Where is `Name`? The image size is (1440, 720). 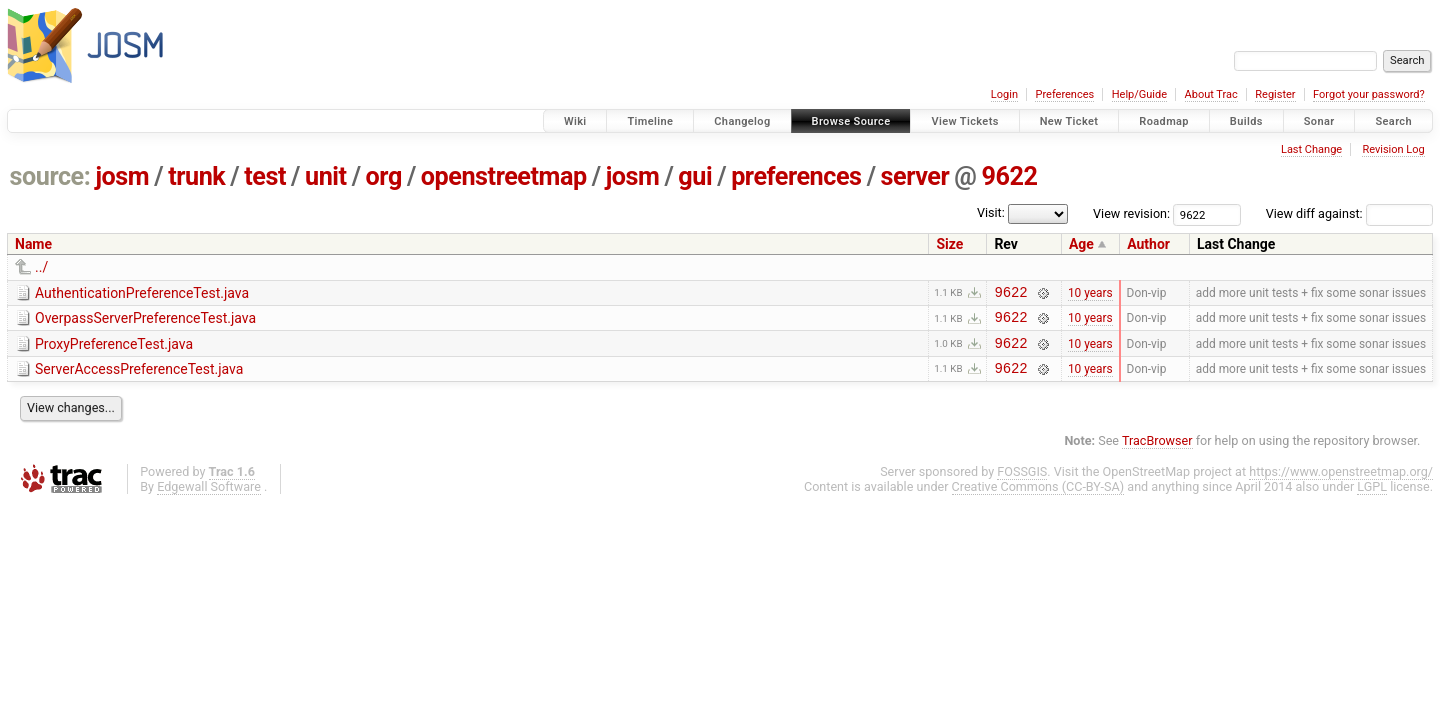 Name is located at coordinates (33, 244).